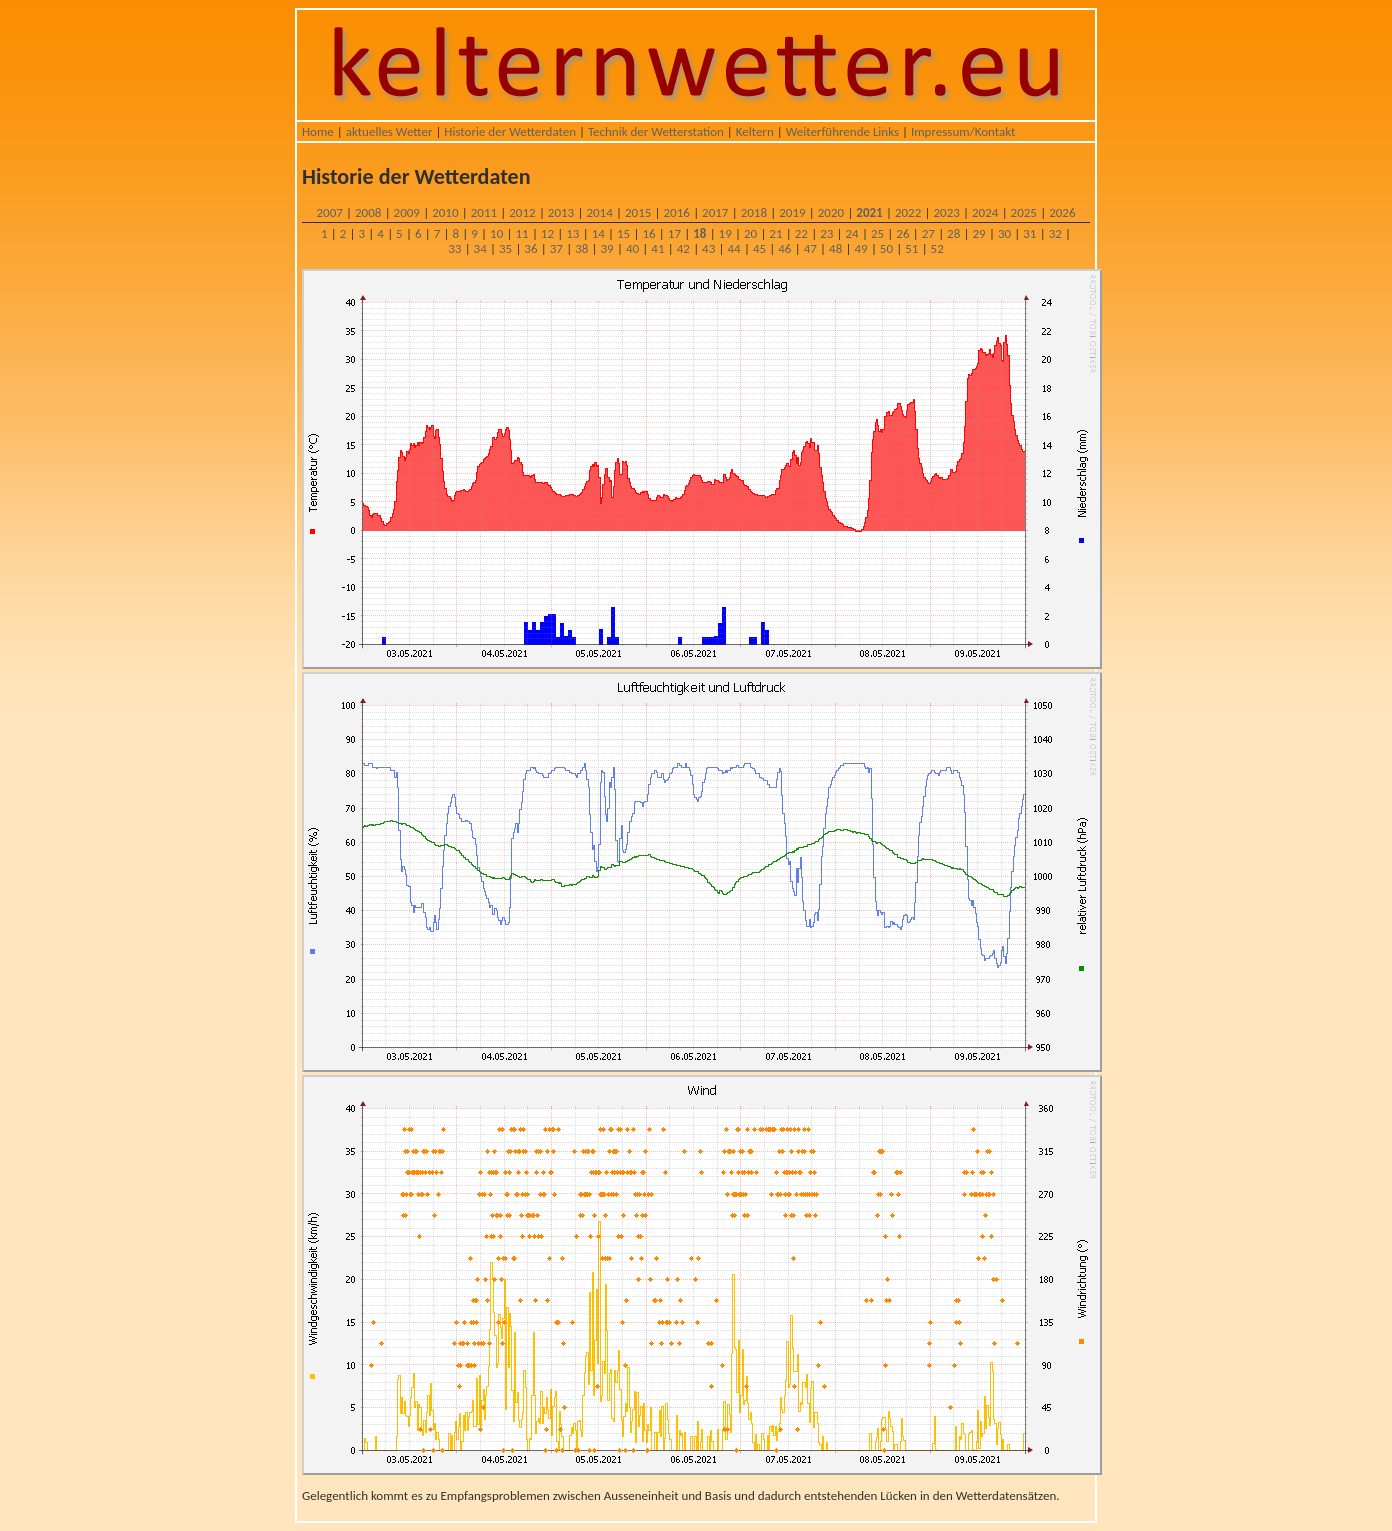 This screenshot has height=1531, width=1392. What do you see at coordinates (826, 233) in the screenshot?
I see `23` at bounding box center [826, 233].